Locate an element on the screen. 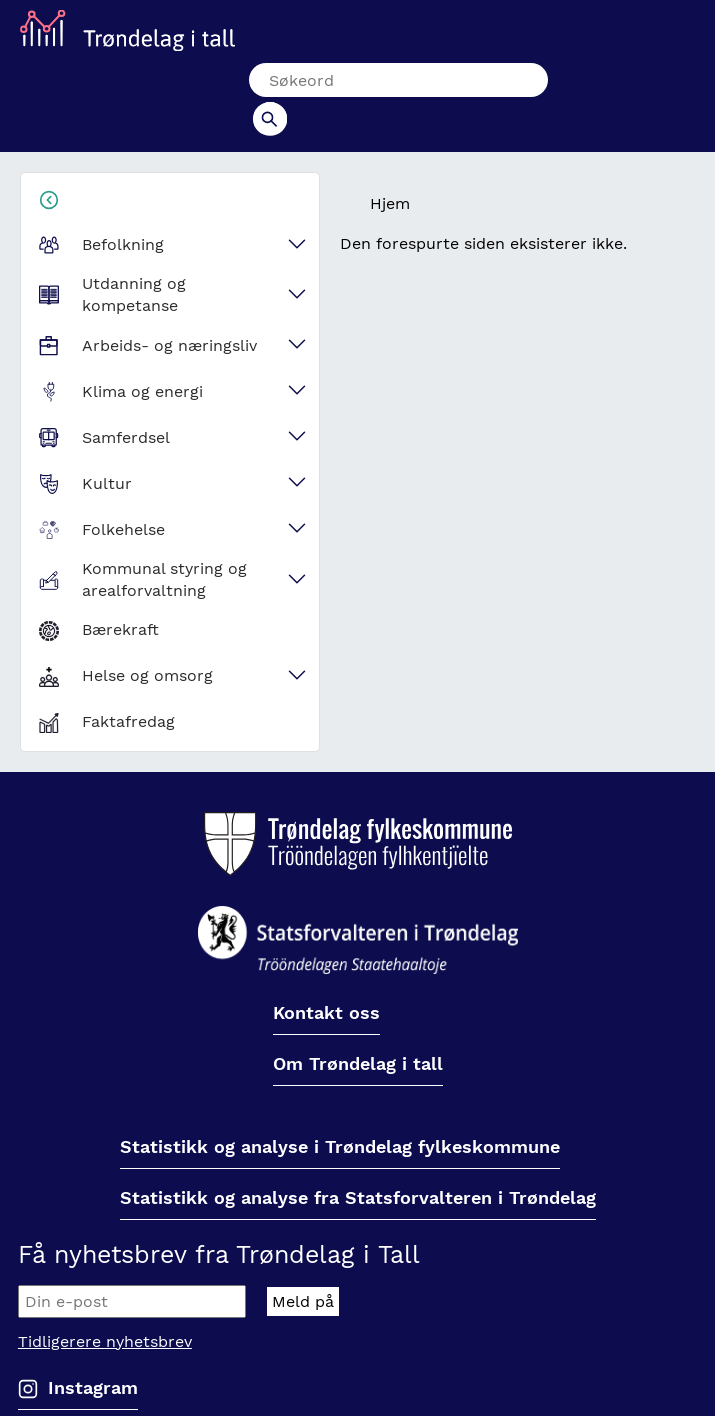 This screenshot has width=715, height=1416. Om Trøndelag i tall is located at coordinates (358, 1030).